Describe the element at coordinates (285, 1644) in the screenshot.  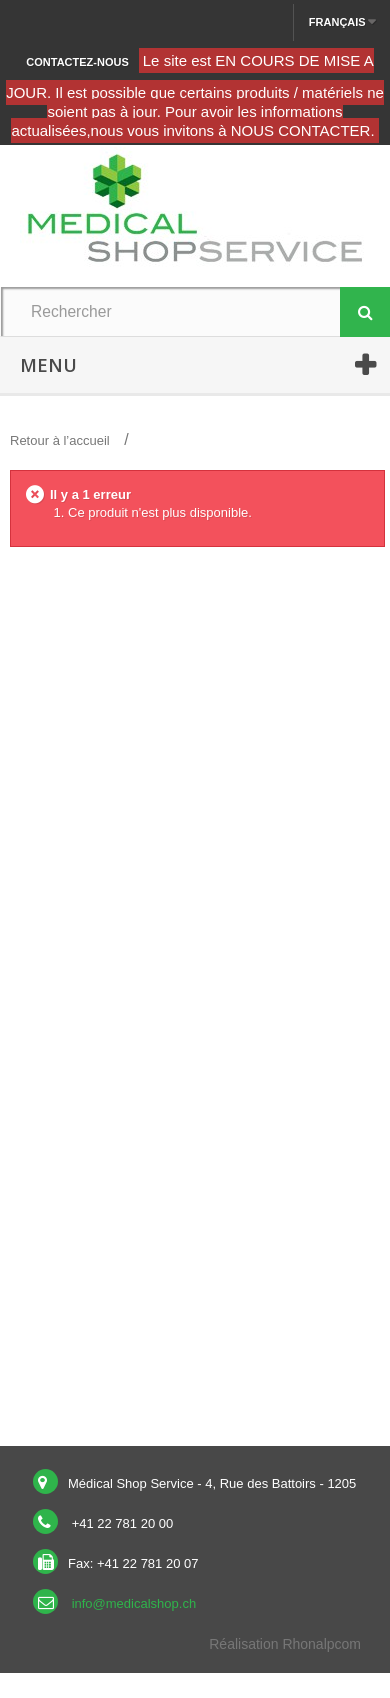
I see `Réalisation Rhonalpcom` at that location.